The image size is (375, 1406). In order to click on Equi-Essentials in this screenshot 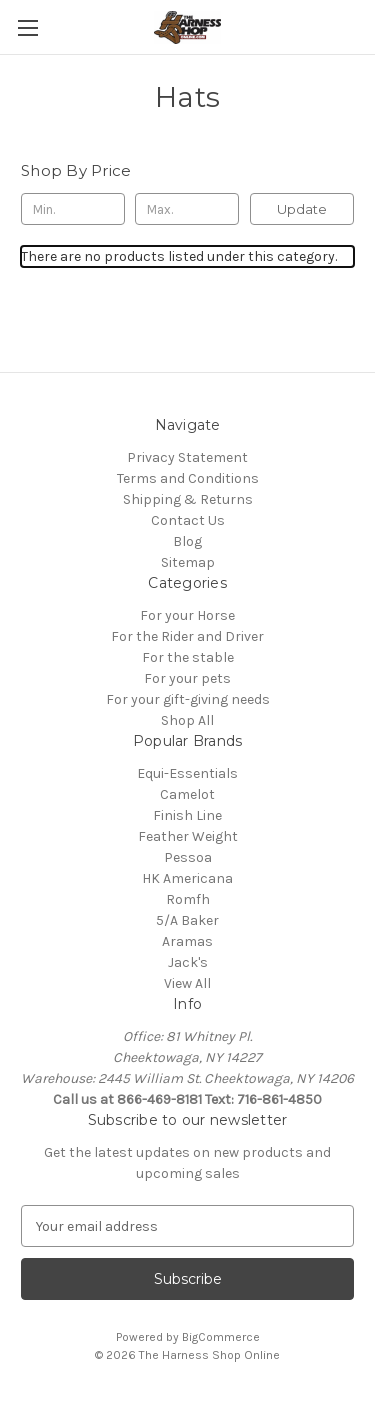, I will do `click(187, 773)`.